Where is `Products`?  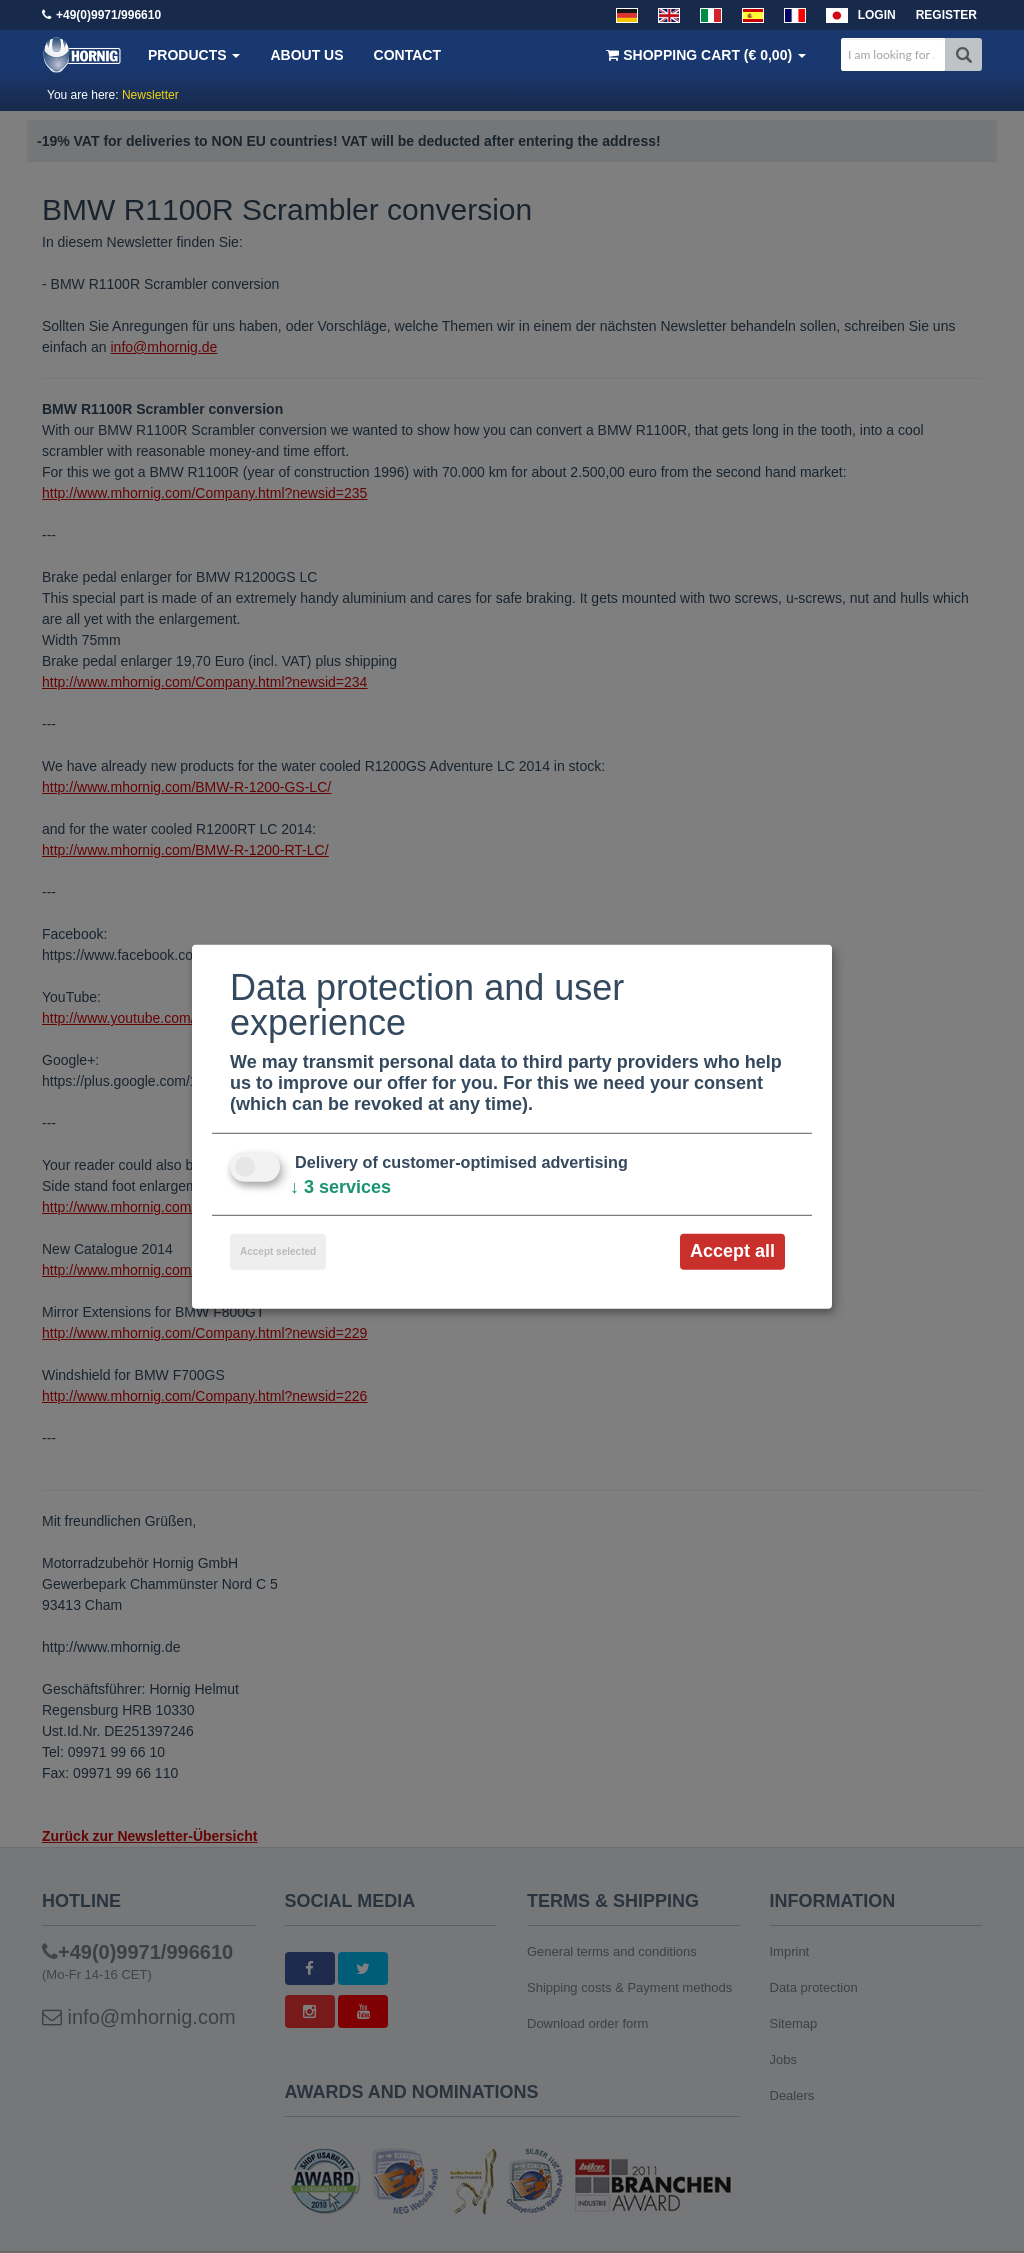
Products is located at coordinates (194, 55).